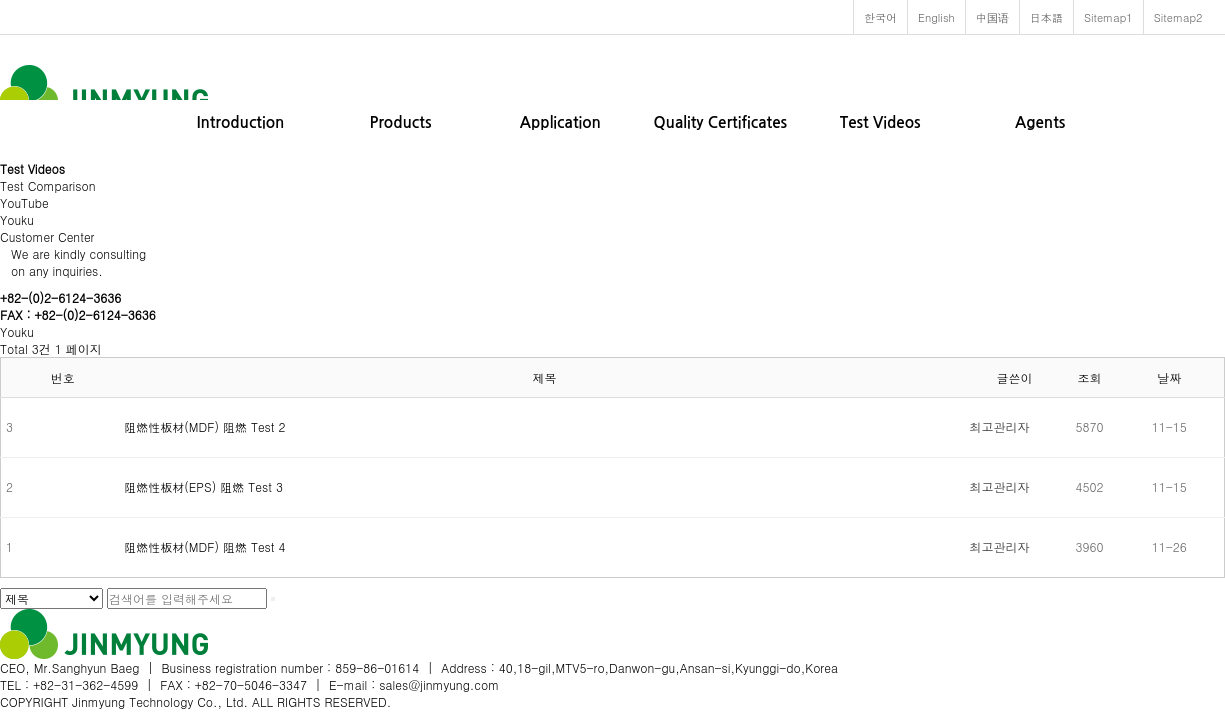  Describe the element at coordinates (204, 546) in the screenshot. I see `阻燃性板材(MDF) 阻燃 Test 4` at that location.